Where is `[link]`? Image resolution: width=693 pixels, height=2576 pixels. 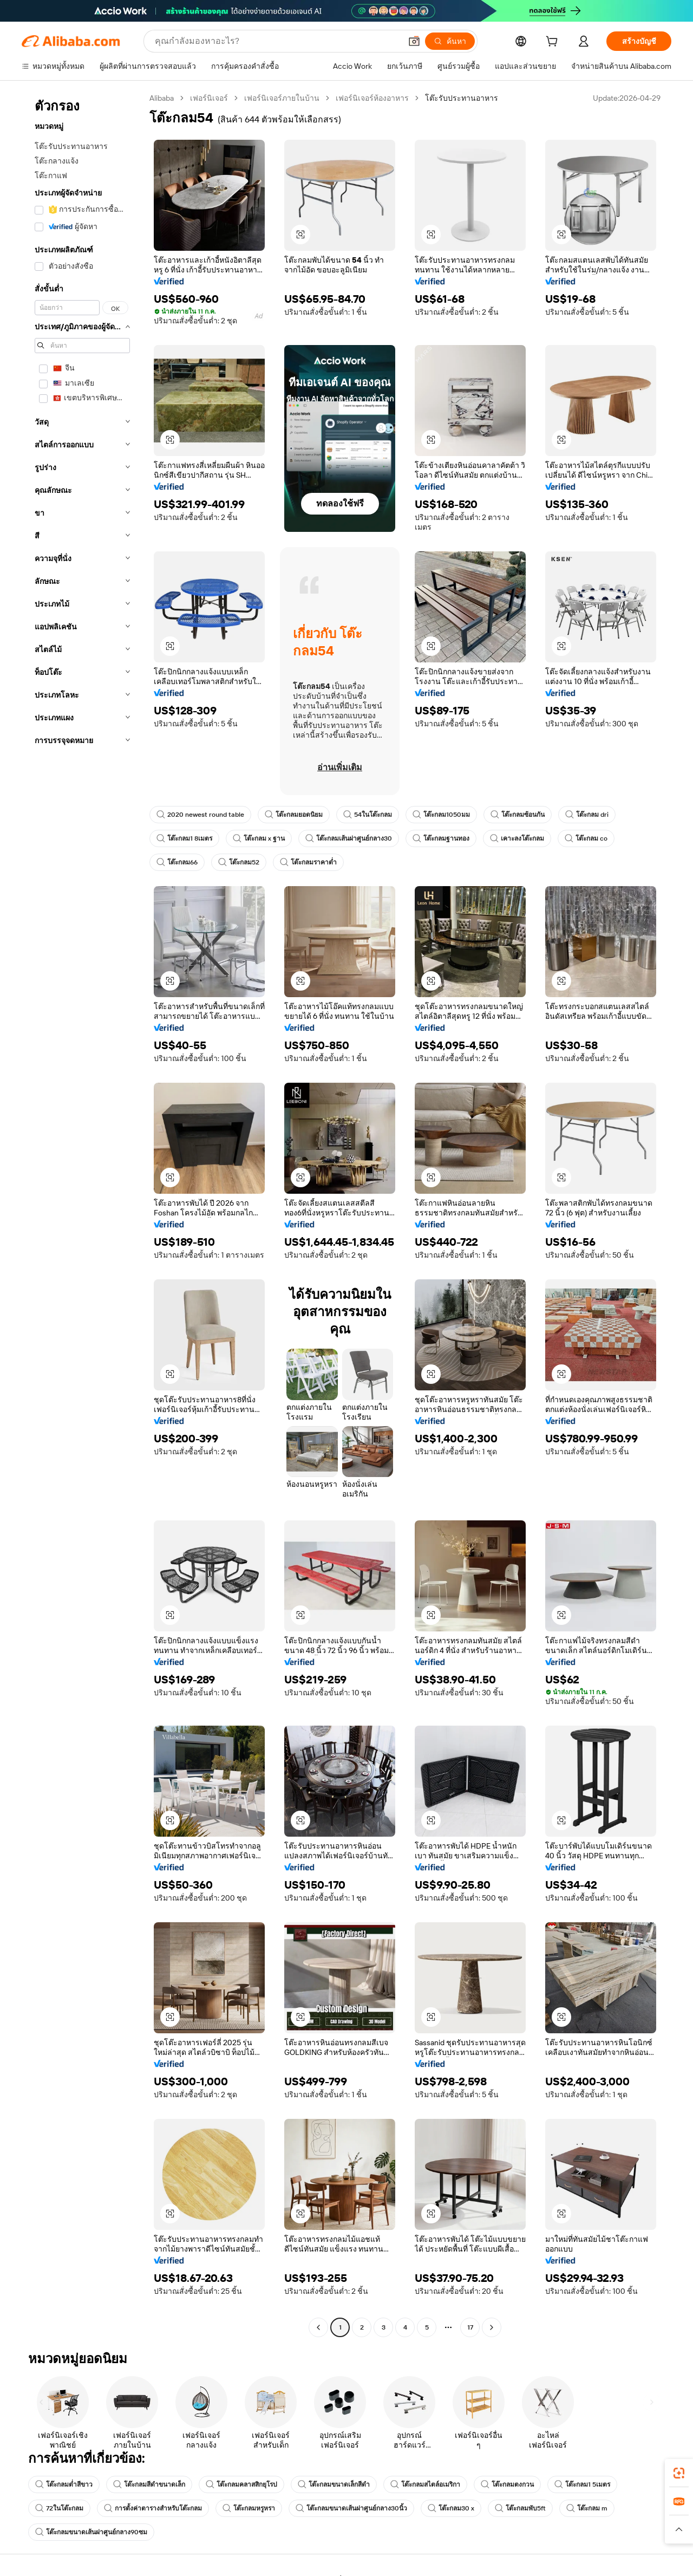
[link] is located at coordinates (679, 2473).